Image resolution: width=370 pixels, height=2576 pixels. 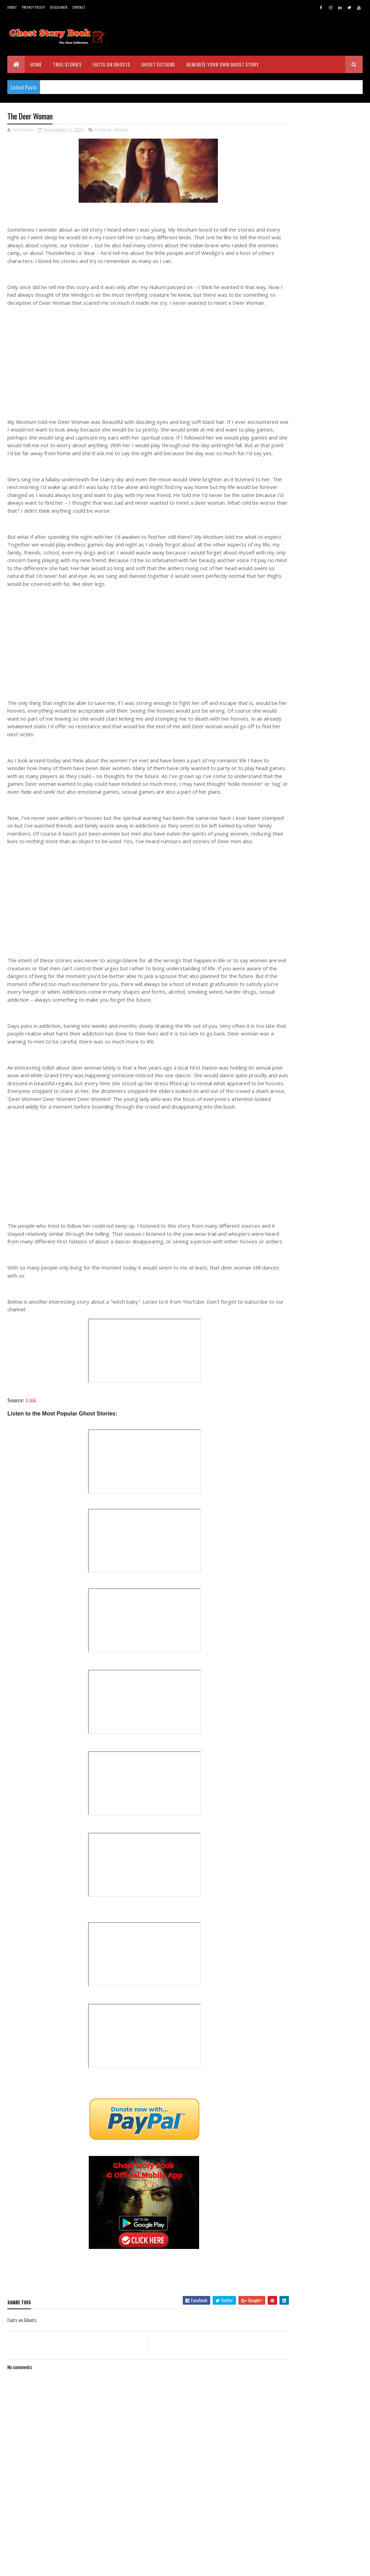 What do you see at coordinates (311, 933) in the screenshot?
I see `The Deer Woman` at bounding box center [311, 933].